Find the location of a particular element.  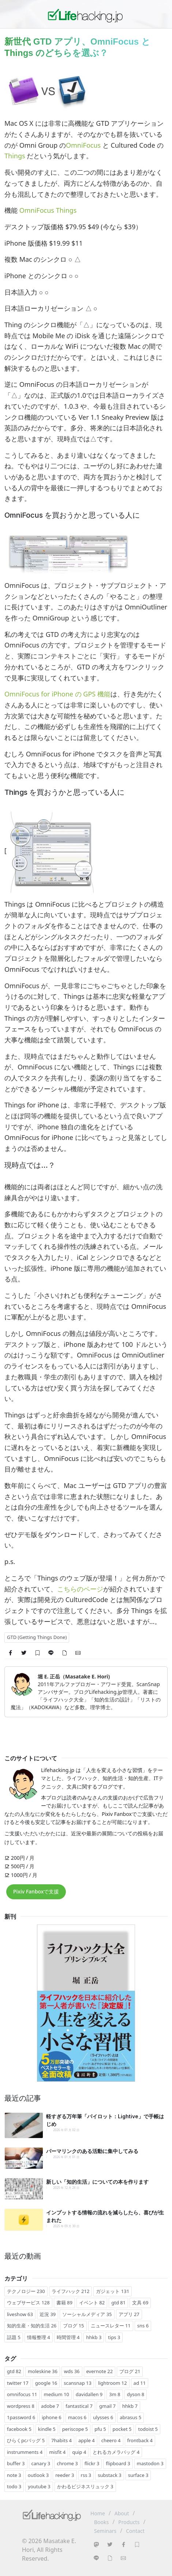

outlook is located at coordinates (38, 2475).